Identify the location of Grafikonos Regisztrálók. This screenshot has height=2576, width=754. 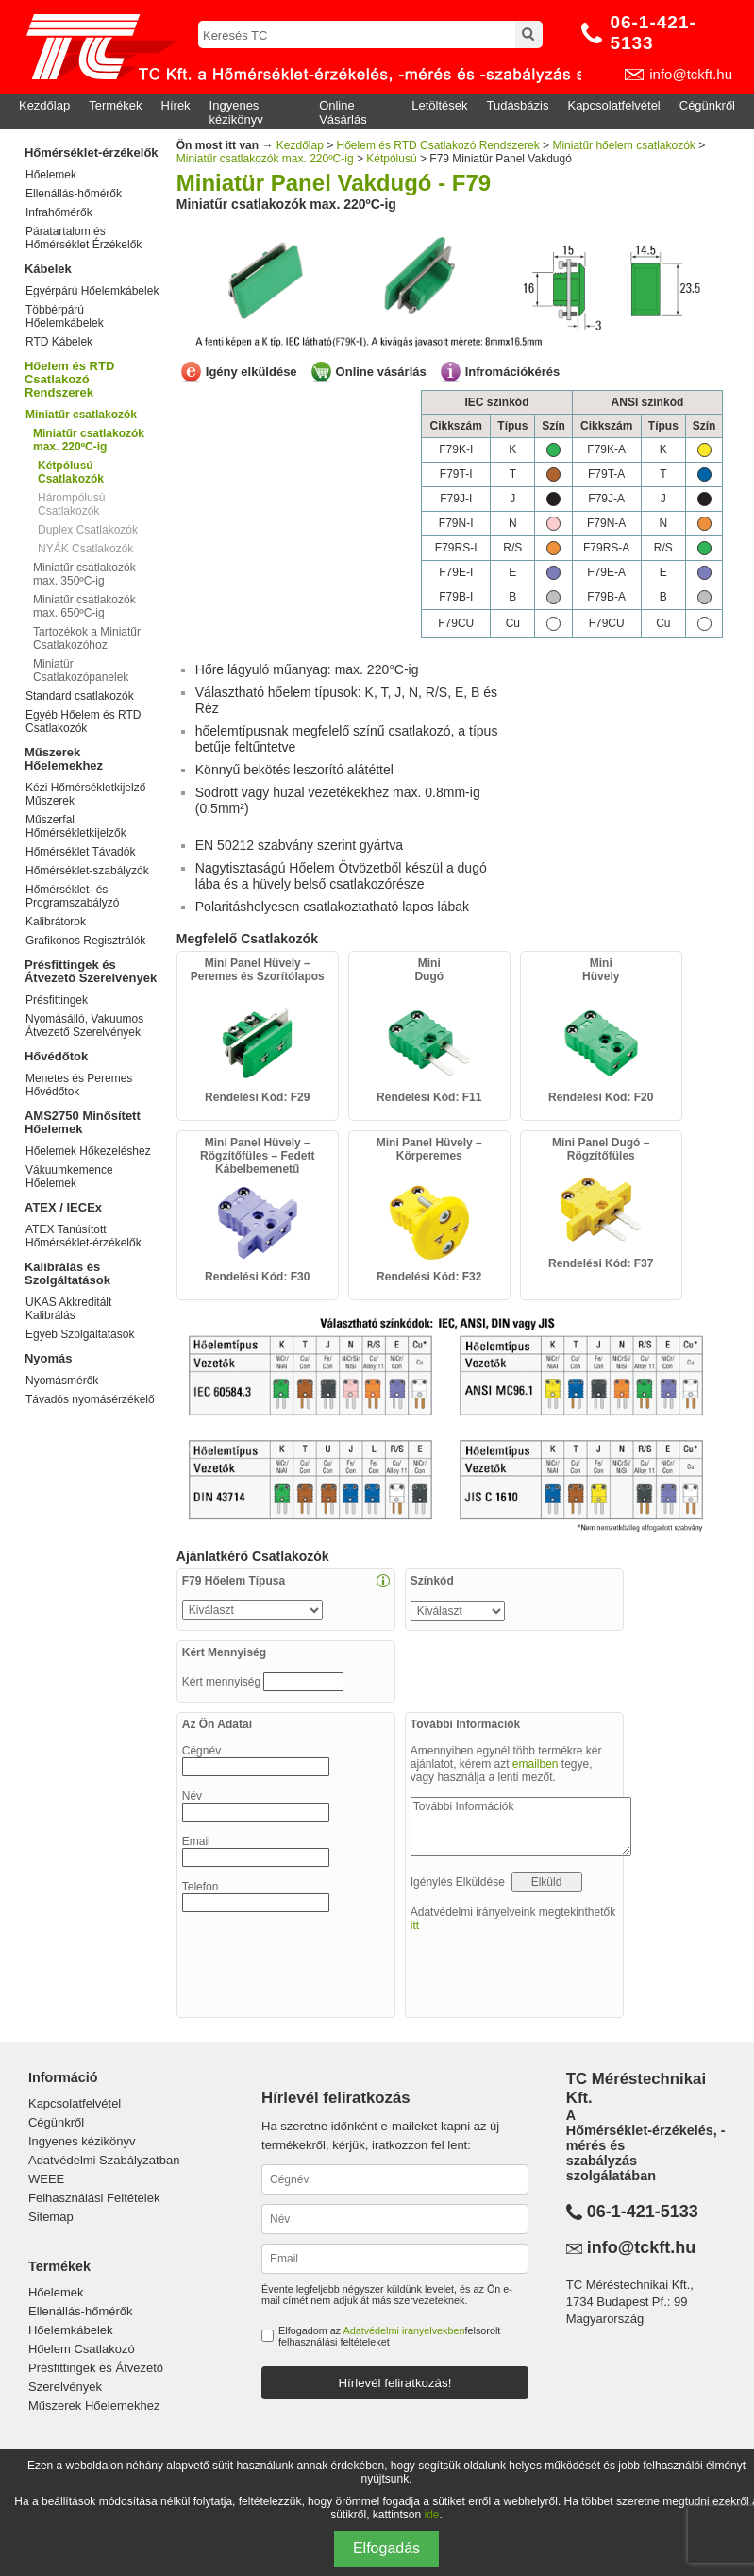
(85, 940).